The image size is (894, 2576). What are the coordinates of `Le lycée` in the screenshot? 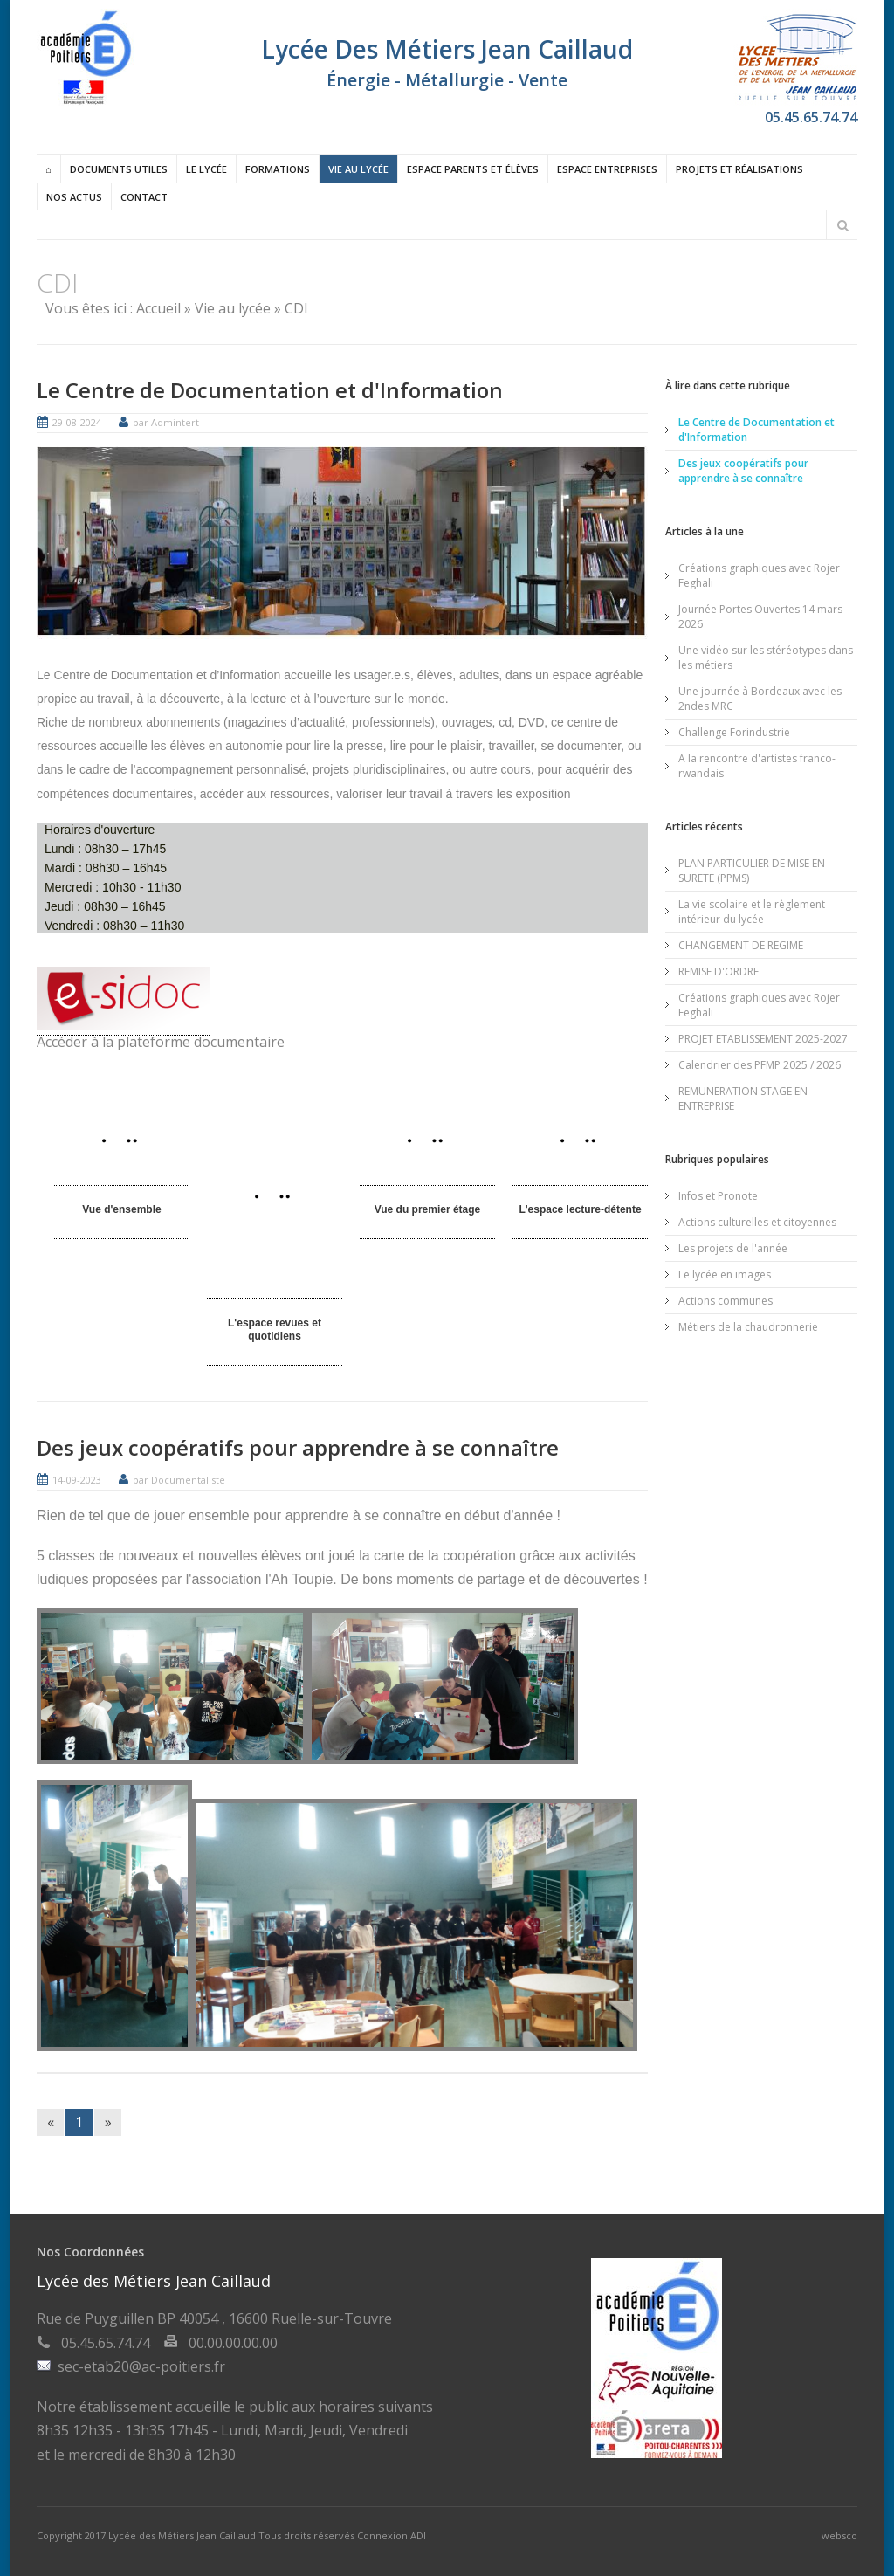 It's located at (206, 169).